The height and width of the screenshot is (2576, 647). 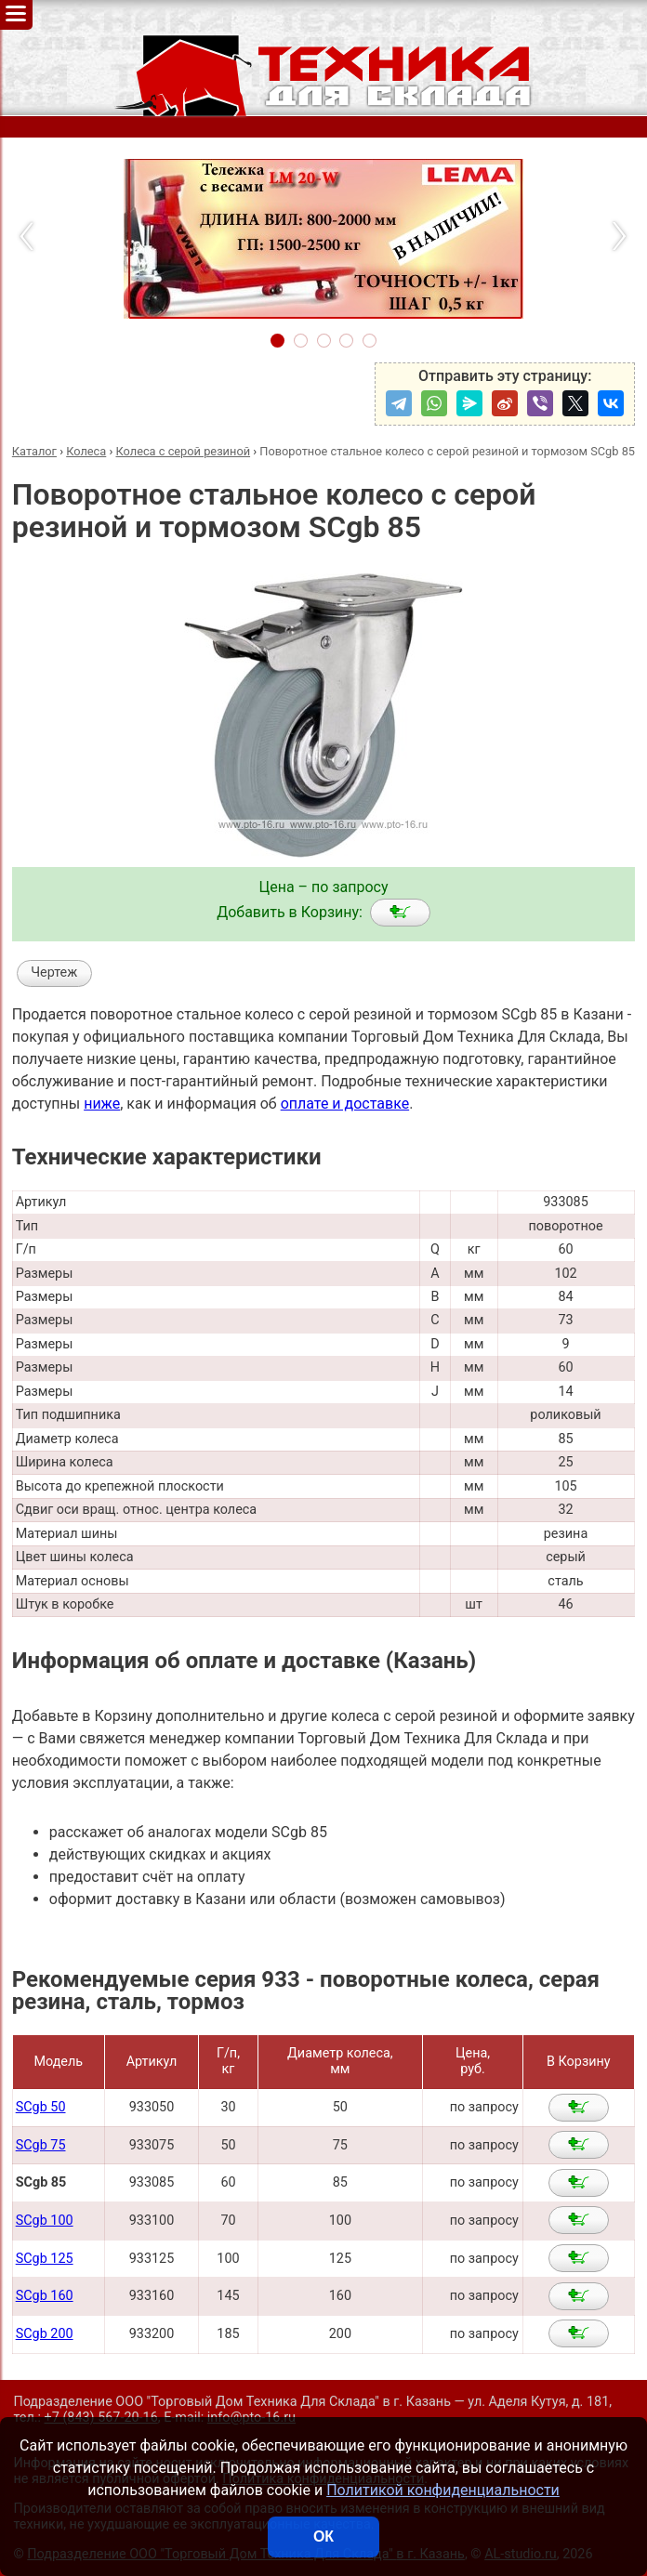 I want to click on SCgb 100, so click(x=44, y=2220).